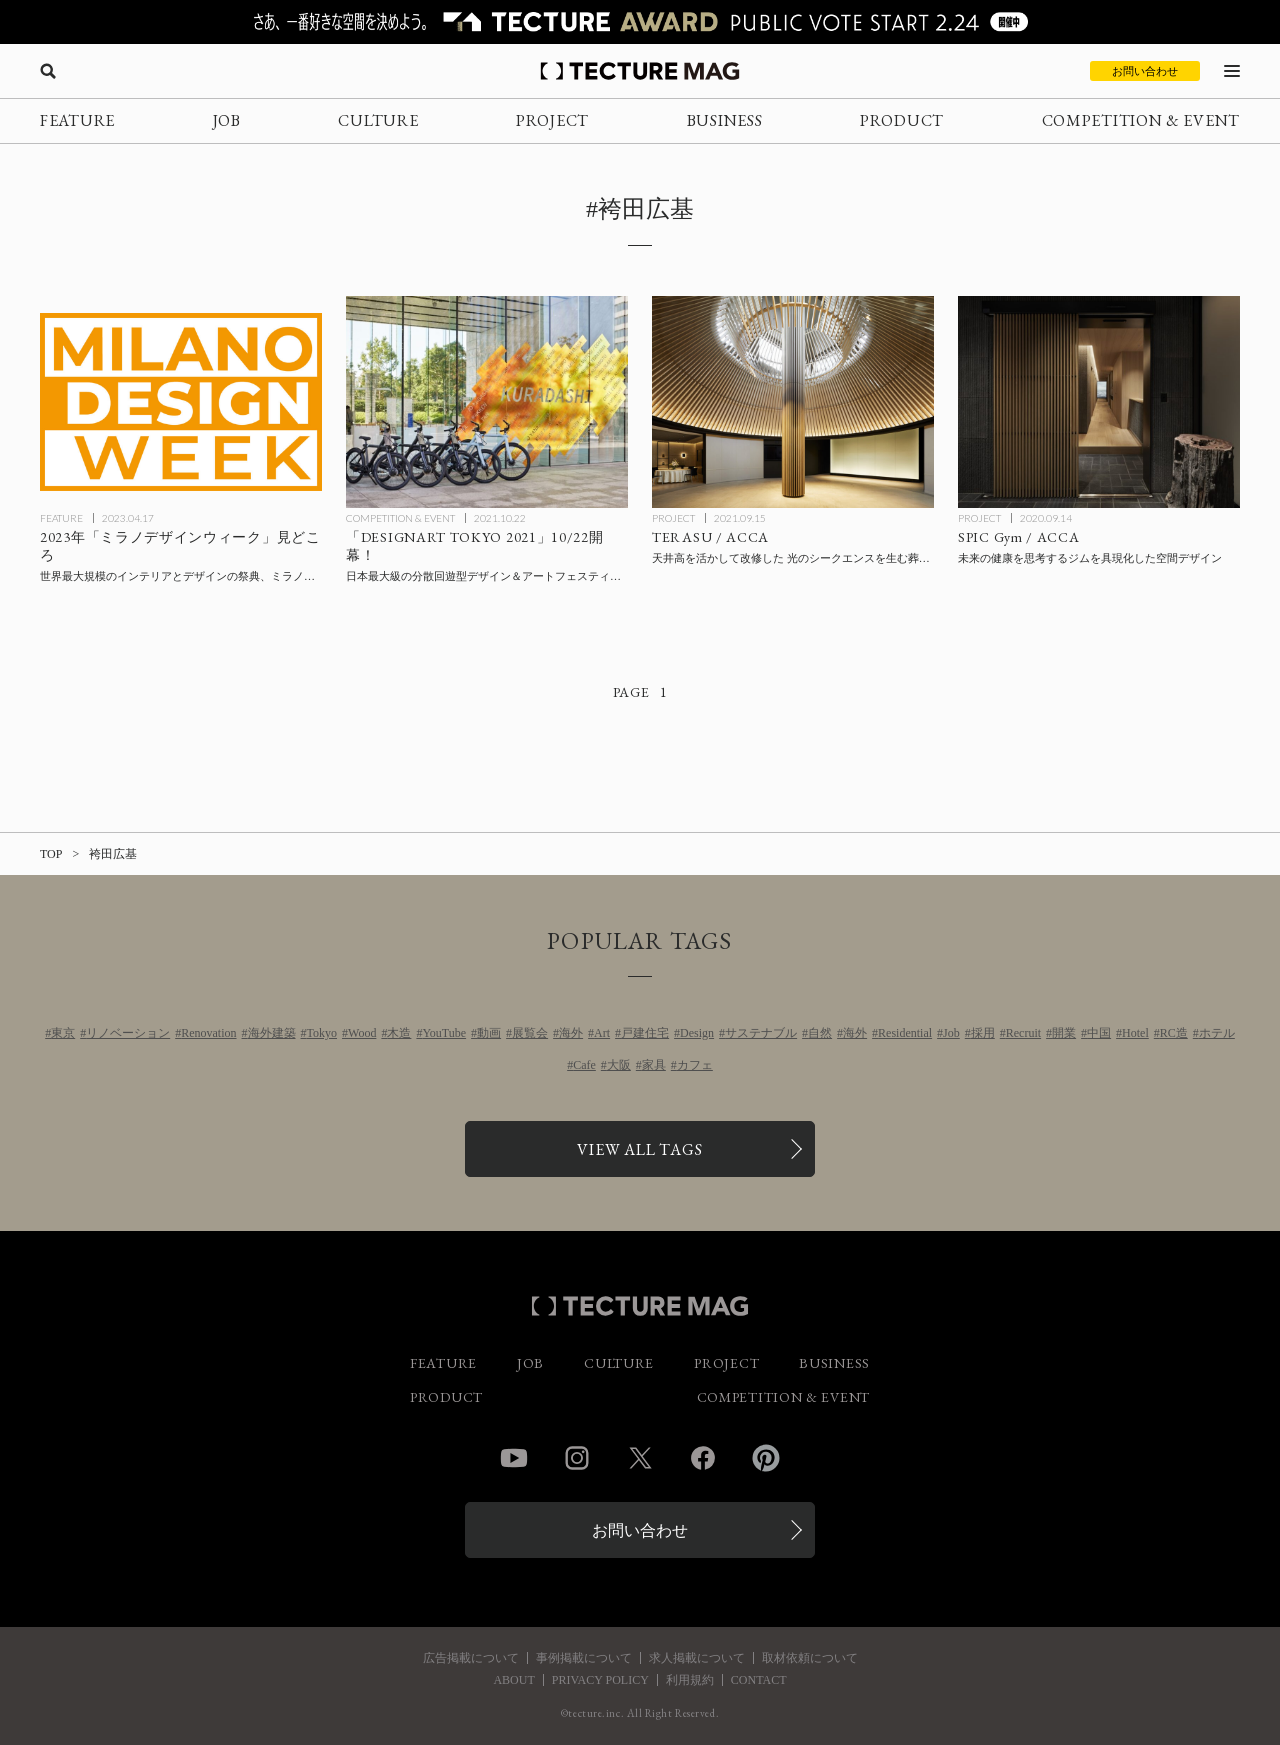  Describe the element at coordinates (444, 1033) in the screenshot. I see `YouTube` at that location.